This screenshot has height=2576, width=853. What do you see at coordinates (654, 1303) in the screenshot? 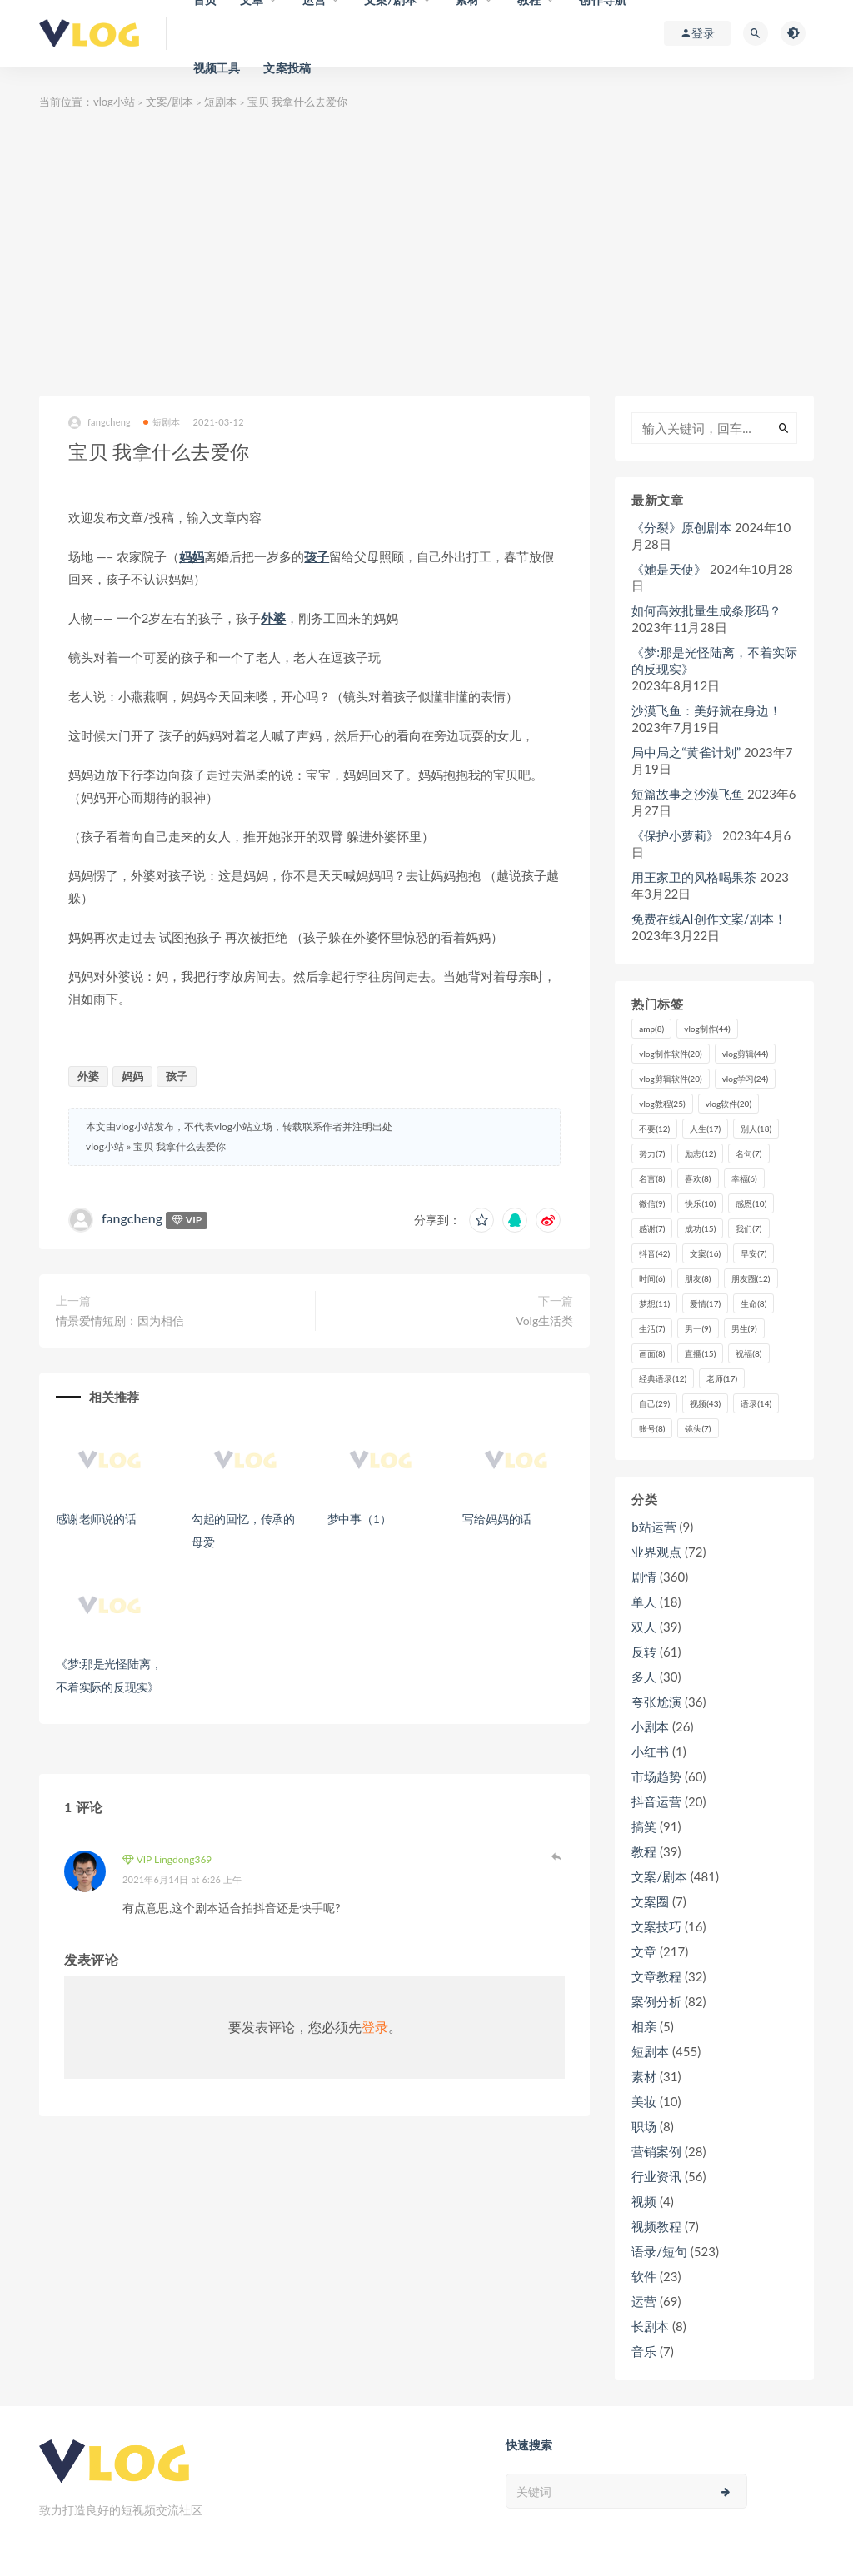
I see `梦想 [梦想 (11个项目)]` at bounding box center [654, 1303].